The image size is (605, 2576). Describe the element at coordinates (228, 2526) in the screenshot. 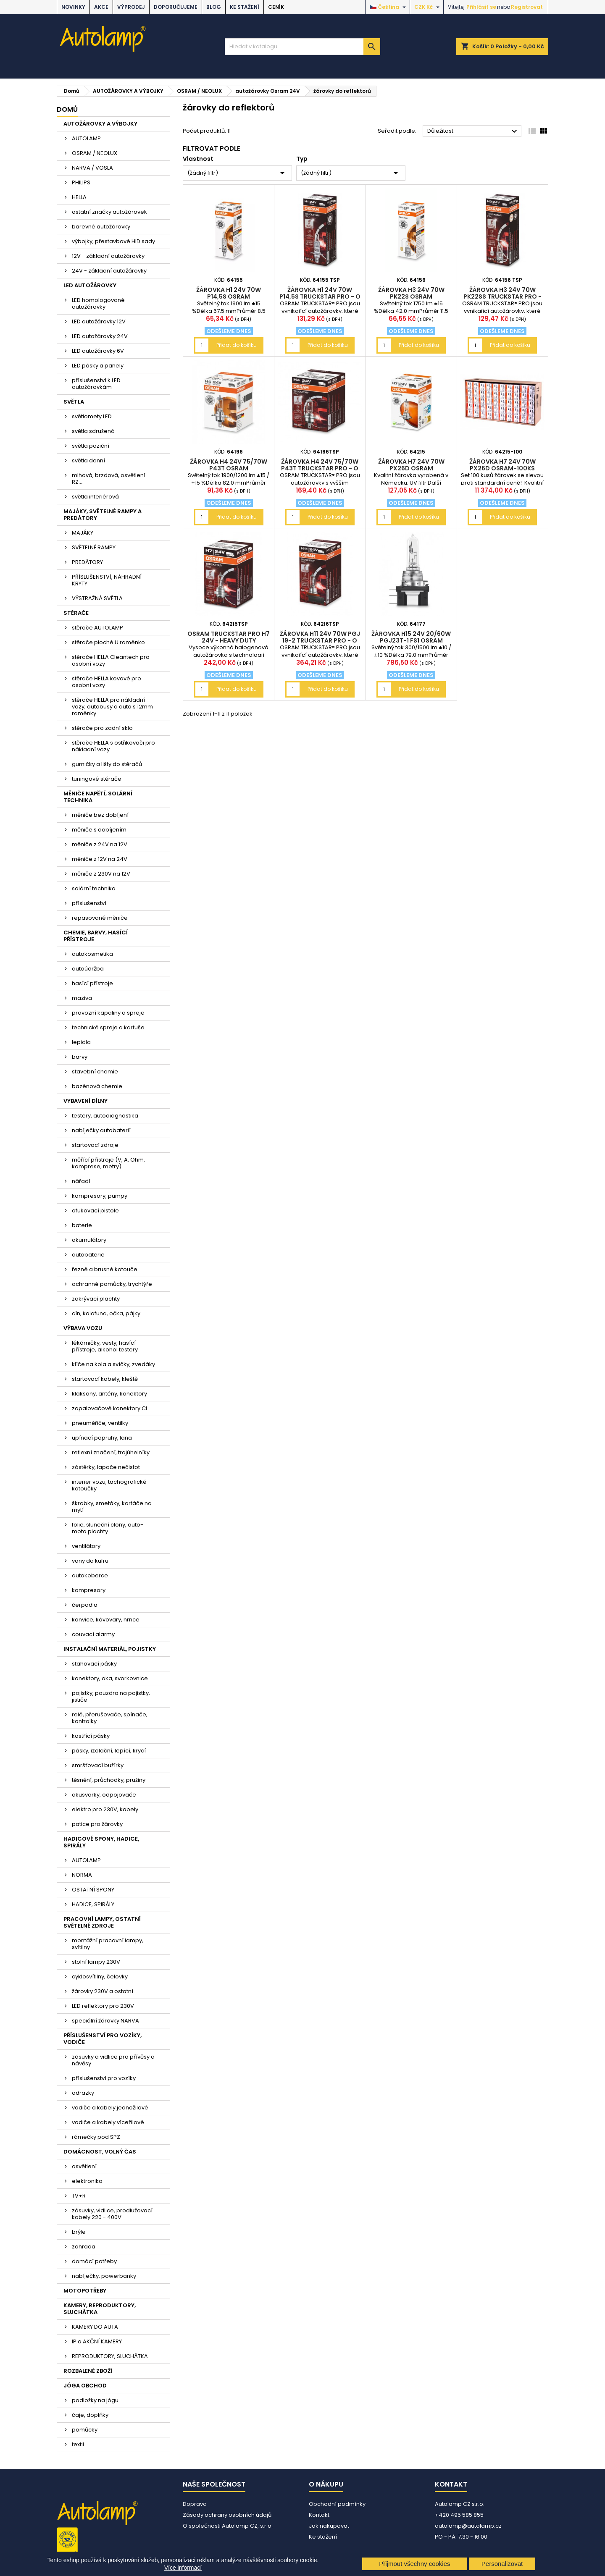

I see `O společnosti Autolamp CZ, s.r.o.` at that location.